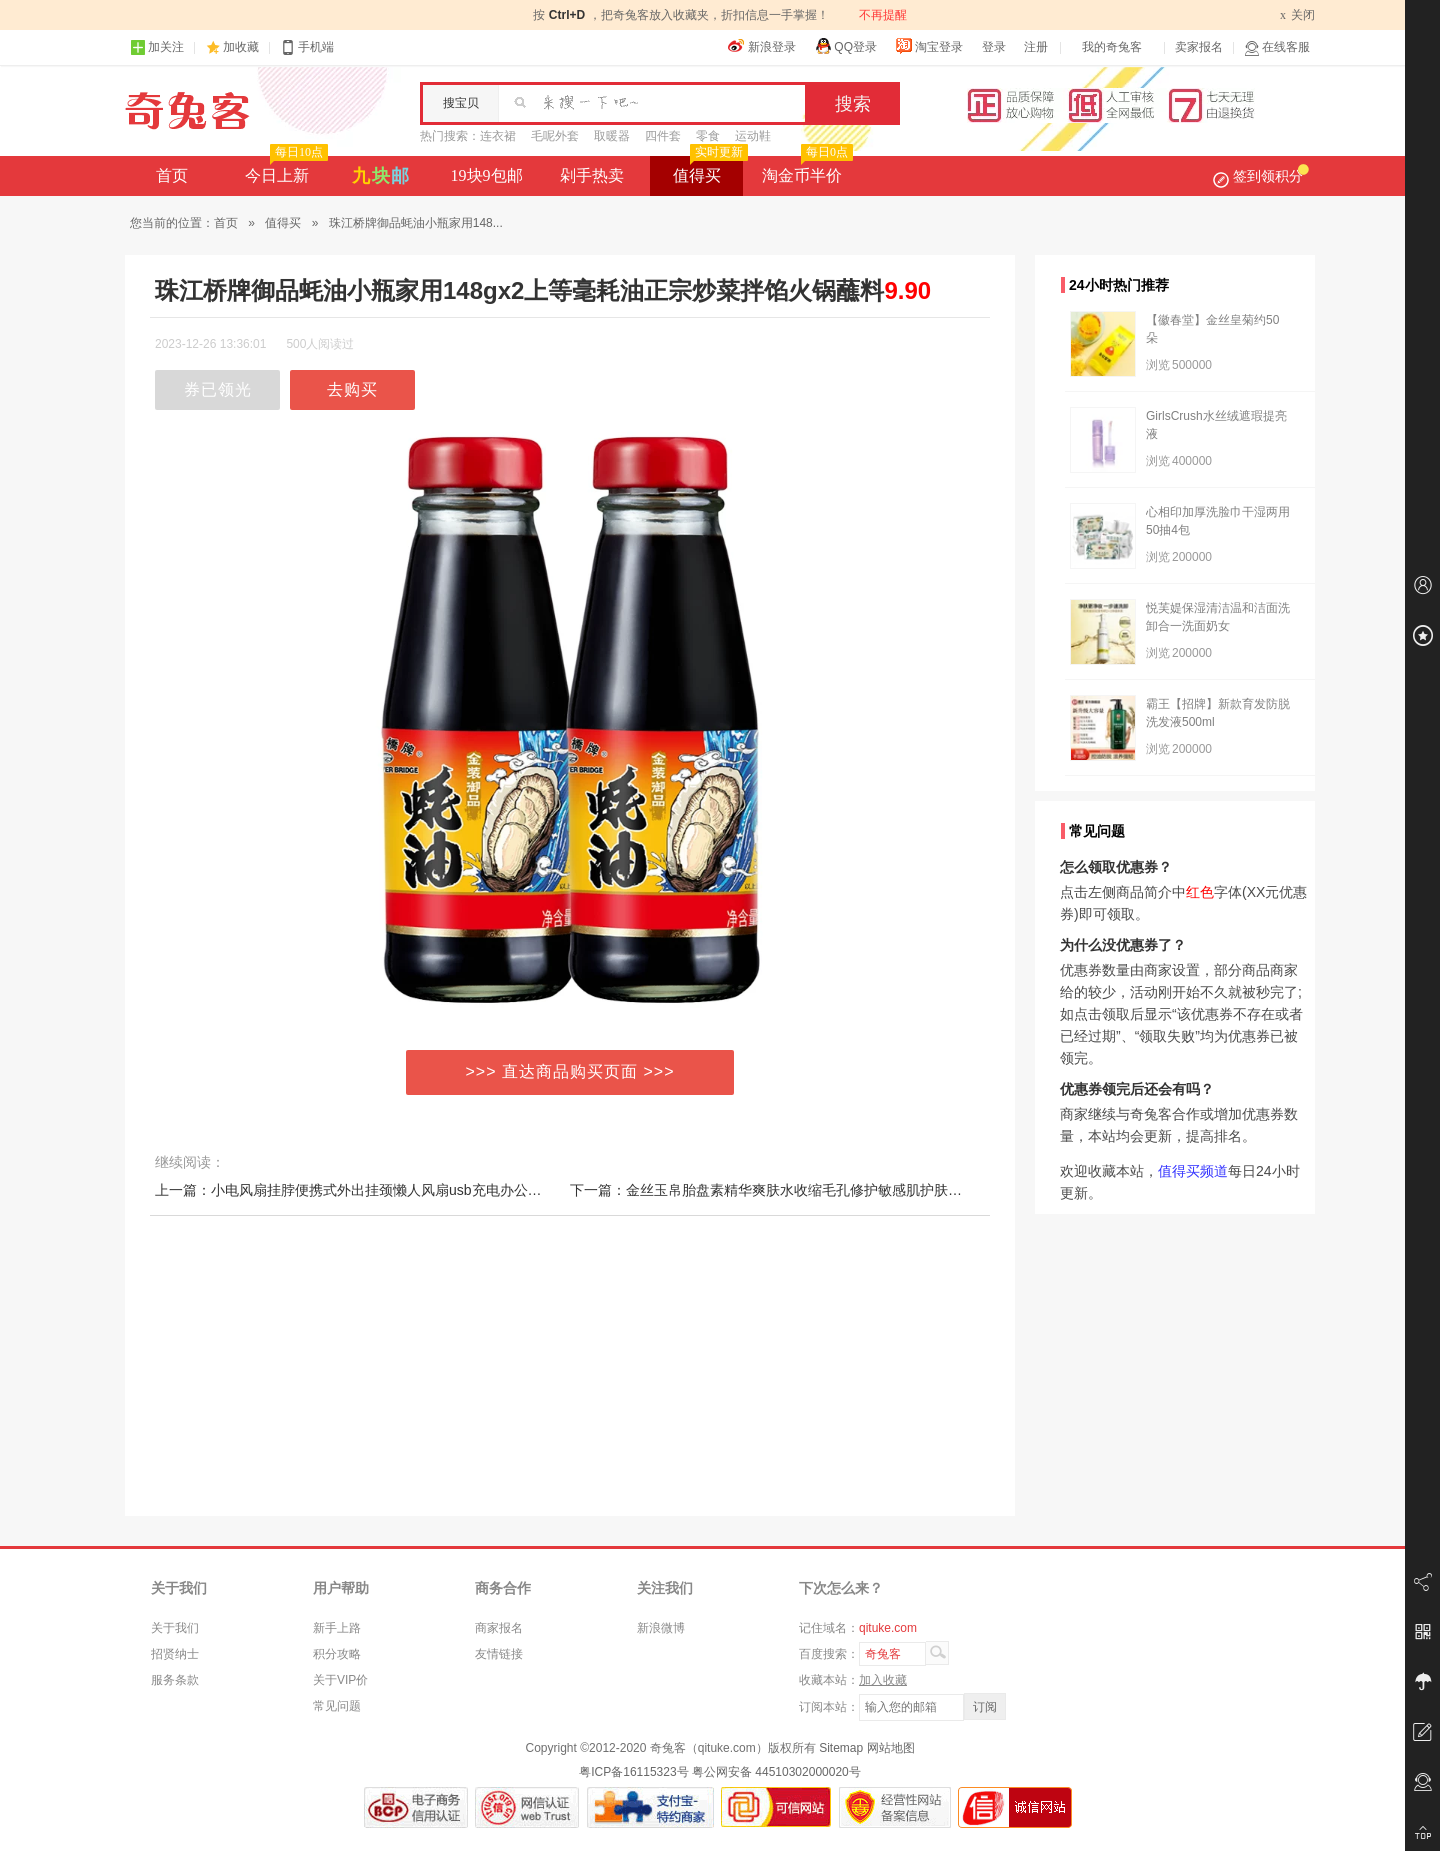  What do you see at coordinates (498, 136) in the screenshot?
I see `连衣裙` at bounding box center [498, 136].